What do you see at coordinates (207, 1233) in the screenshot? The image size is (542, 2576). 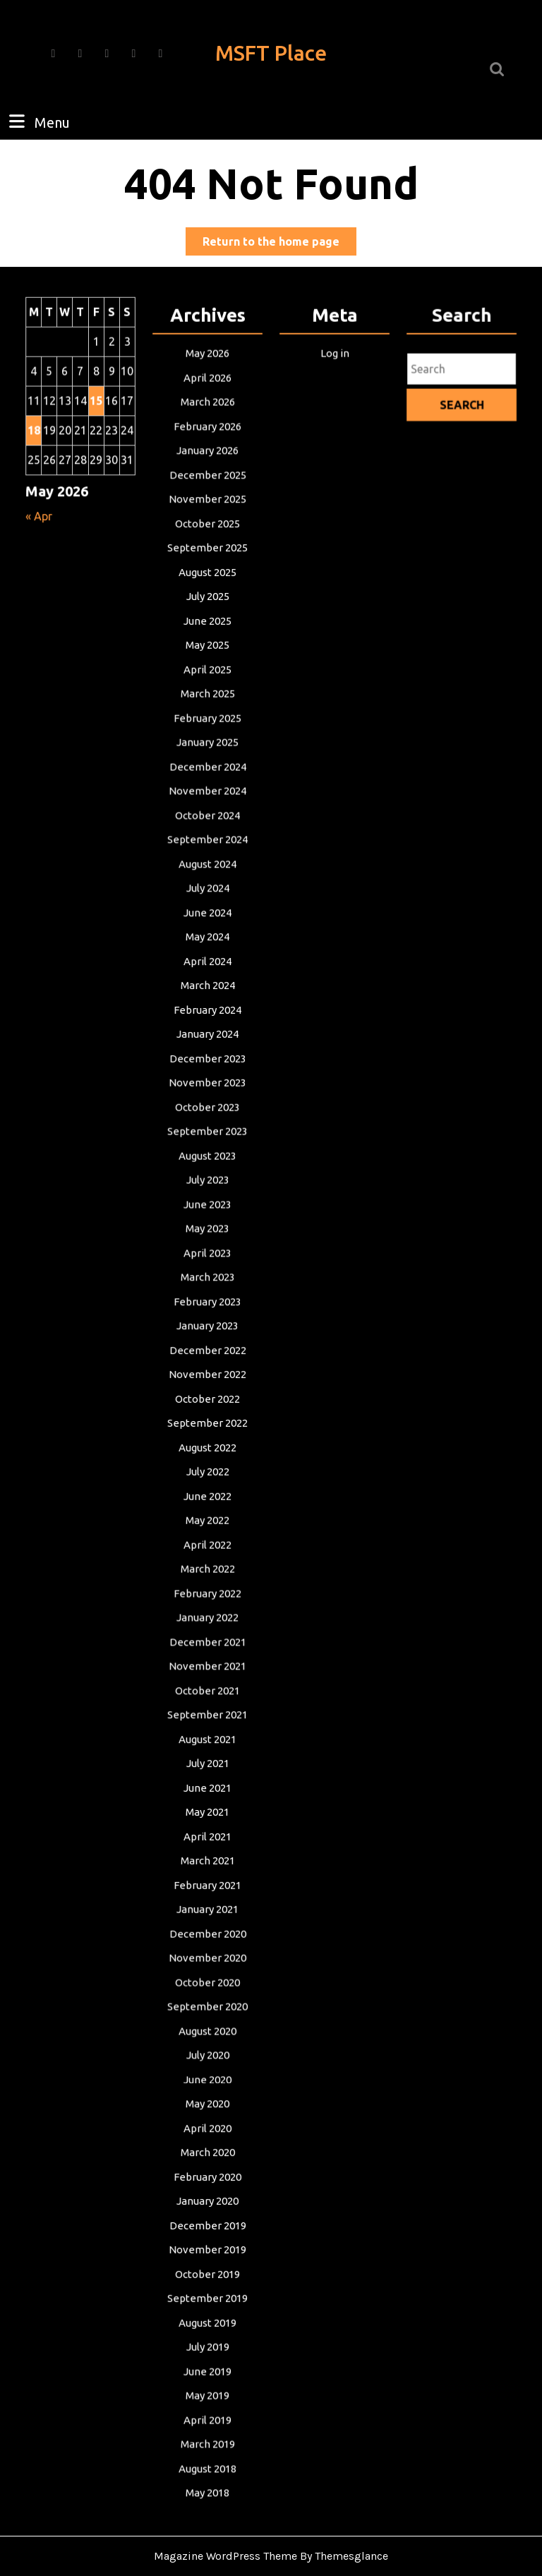 I see `May 2023` at bounding box center [207, 1233].